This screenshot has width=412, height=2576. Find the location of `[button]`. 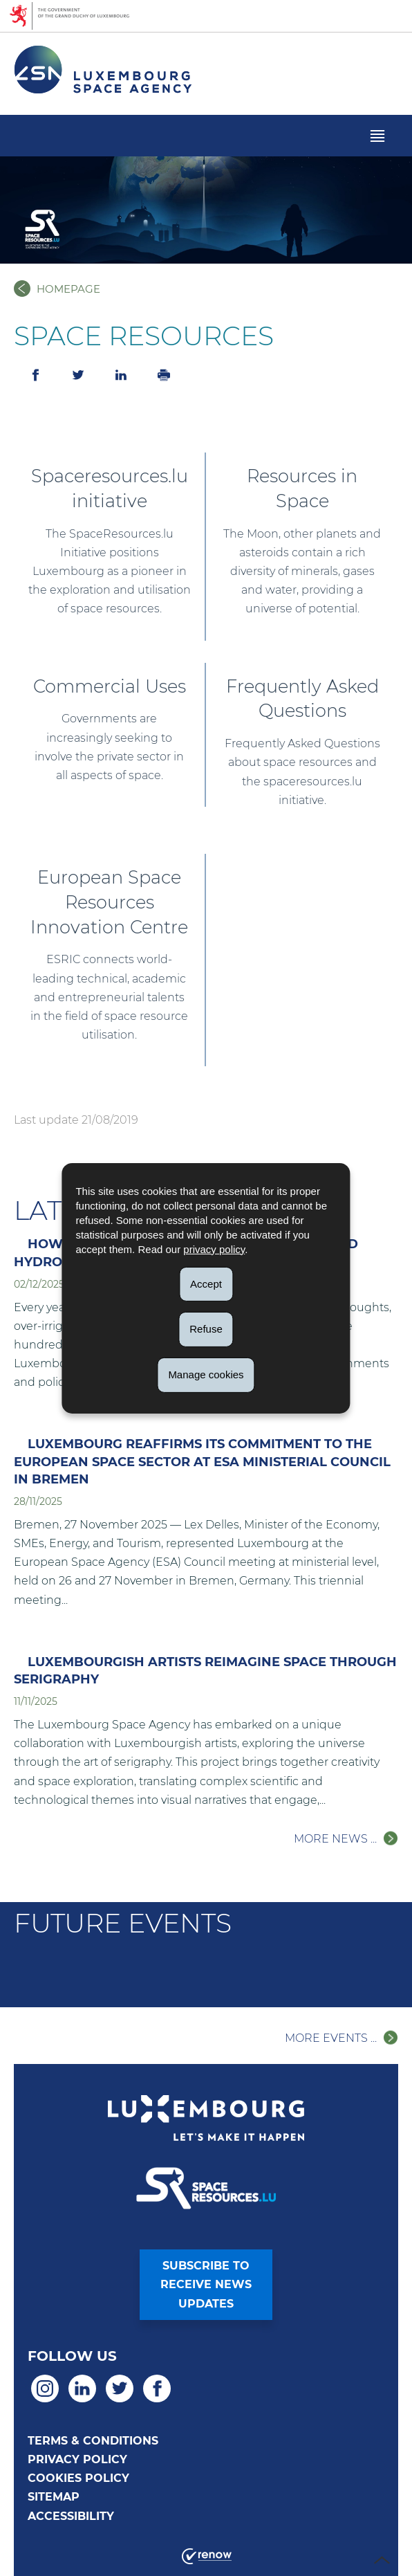

[button] is located at coordinates (377, 135).